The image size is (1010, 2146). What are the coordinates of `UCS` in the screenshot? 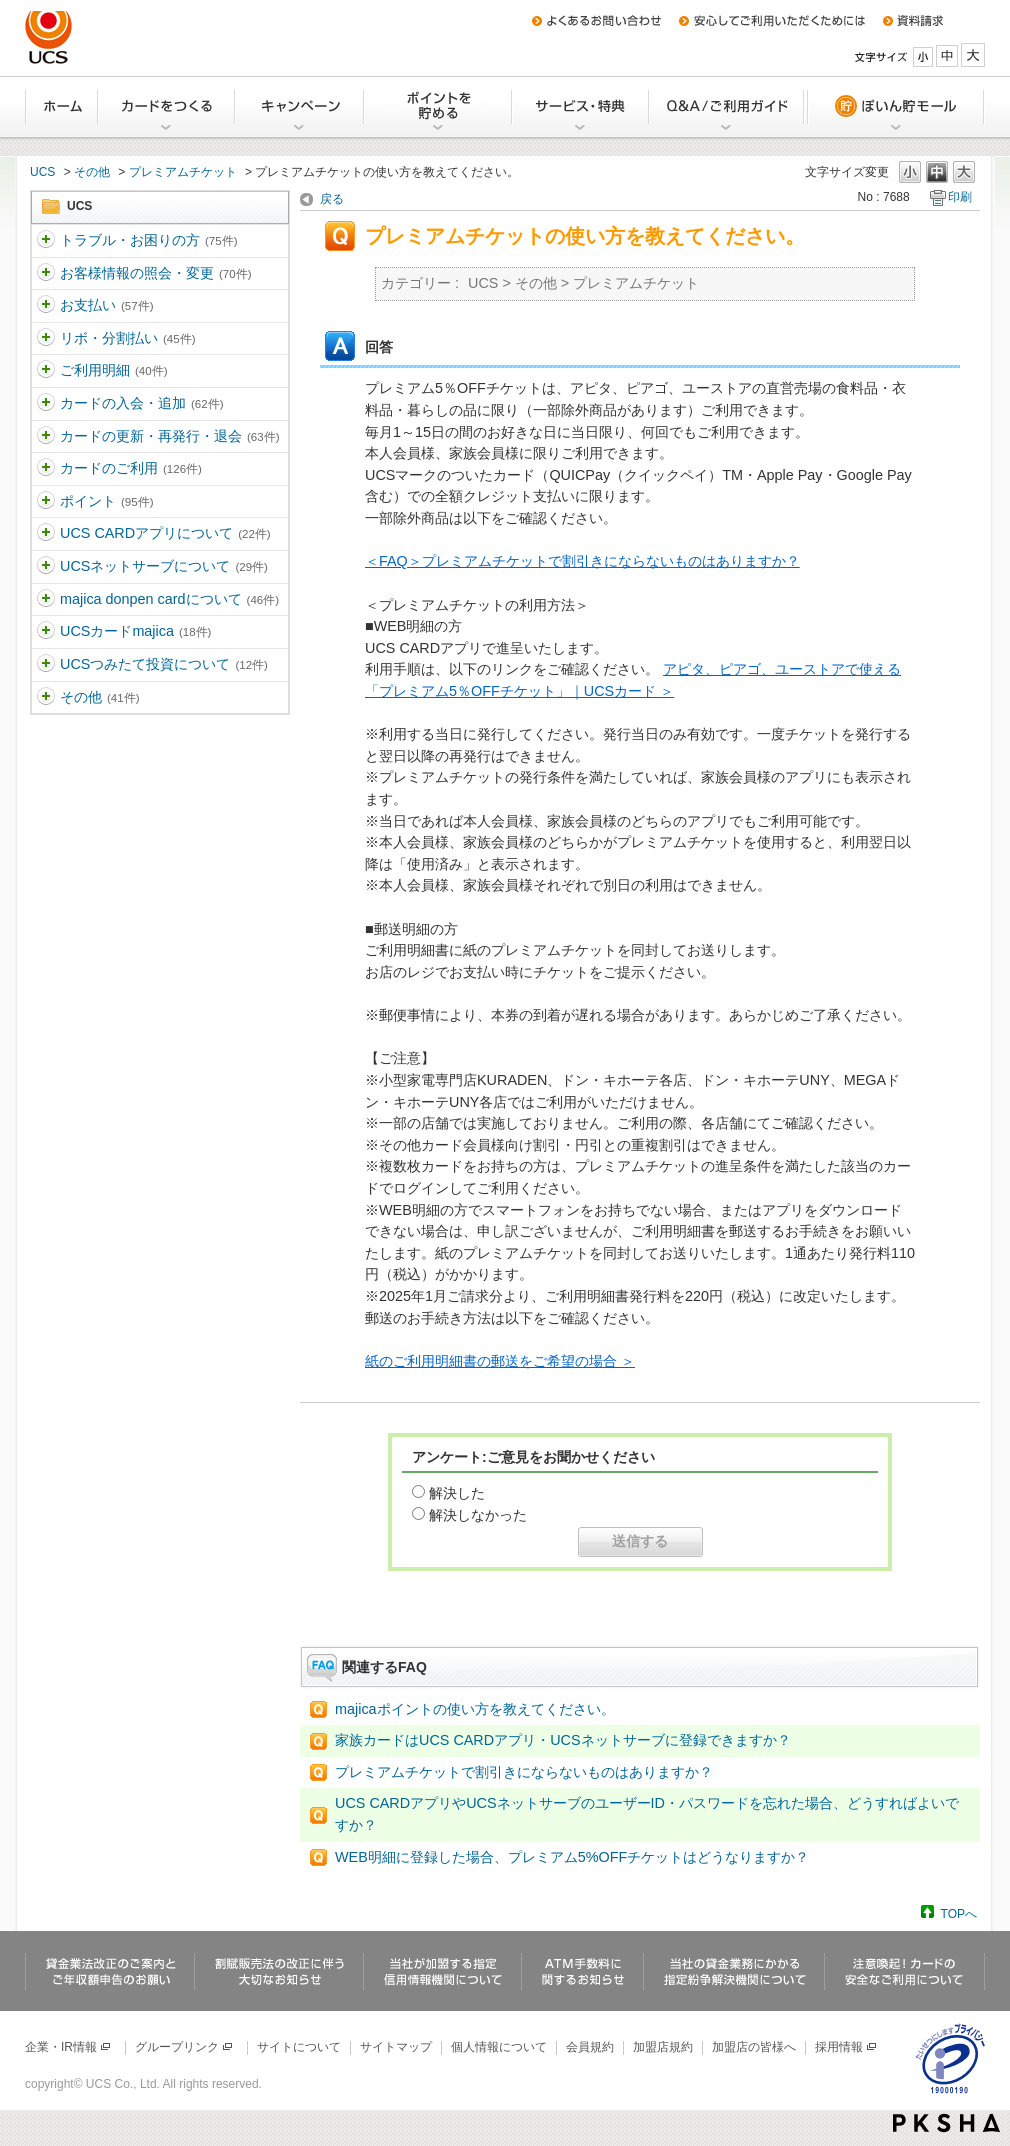 It's located at (42, 172).